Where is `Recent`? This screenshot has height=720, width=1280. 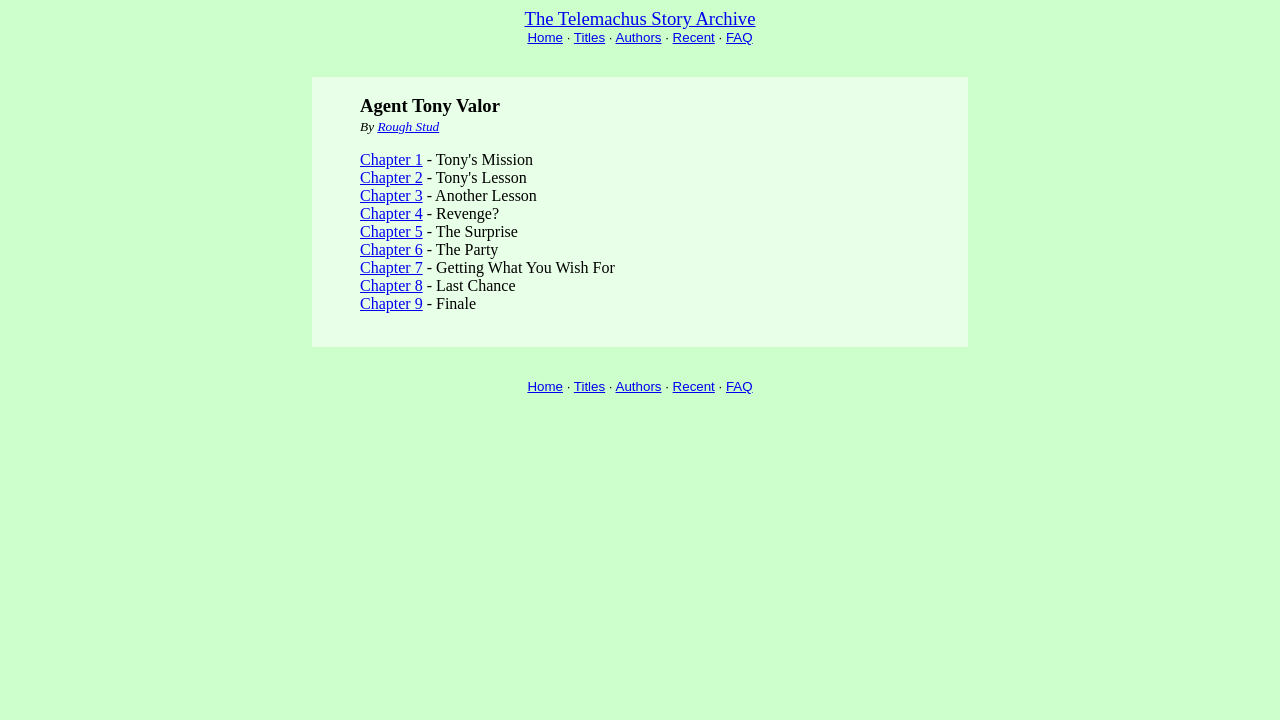 Recent is located at coordinates (694, 37).